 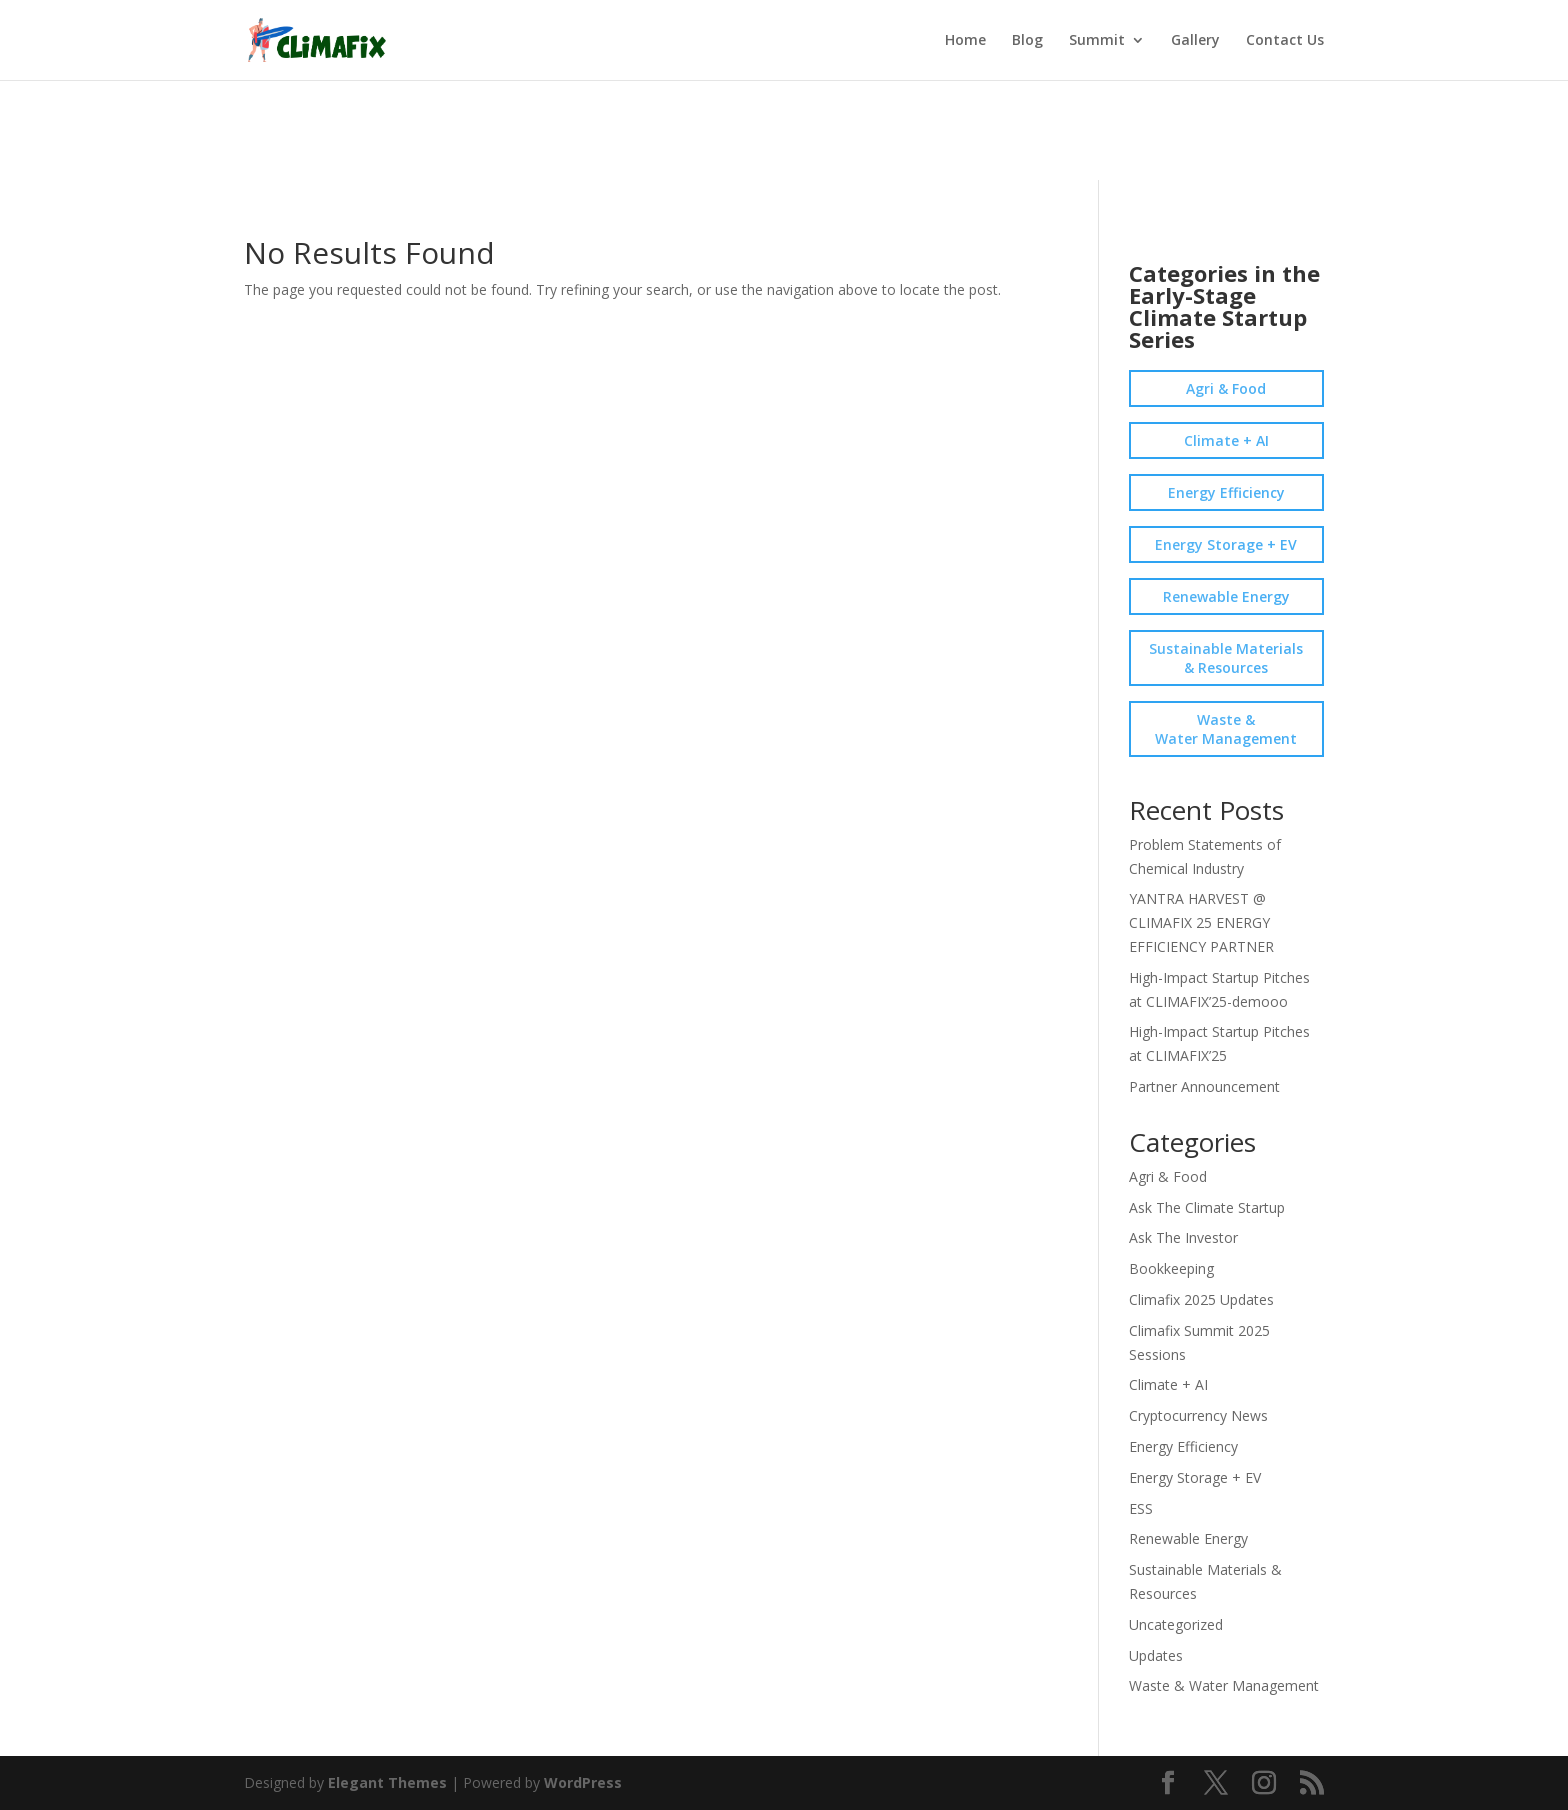 I want to click on WordPress, so click(x=583, y=1782).